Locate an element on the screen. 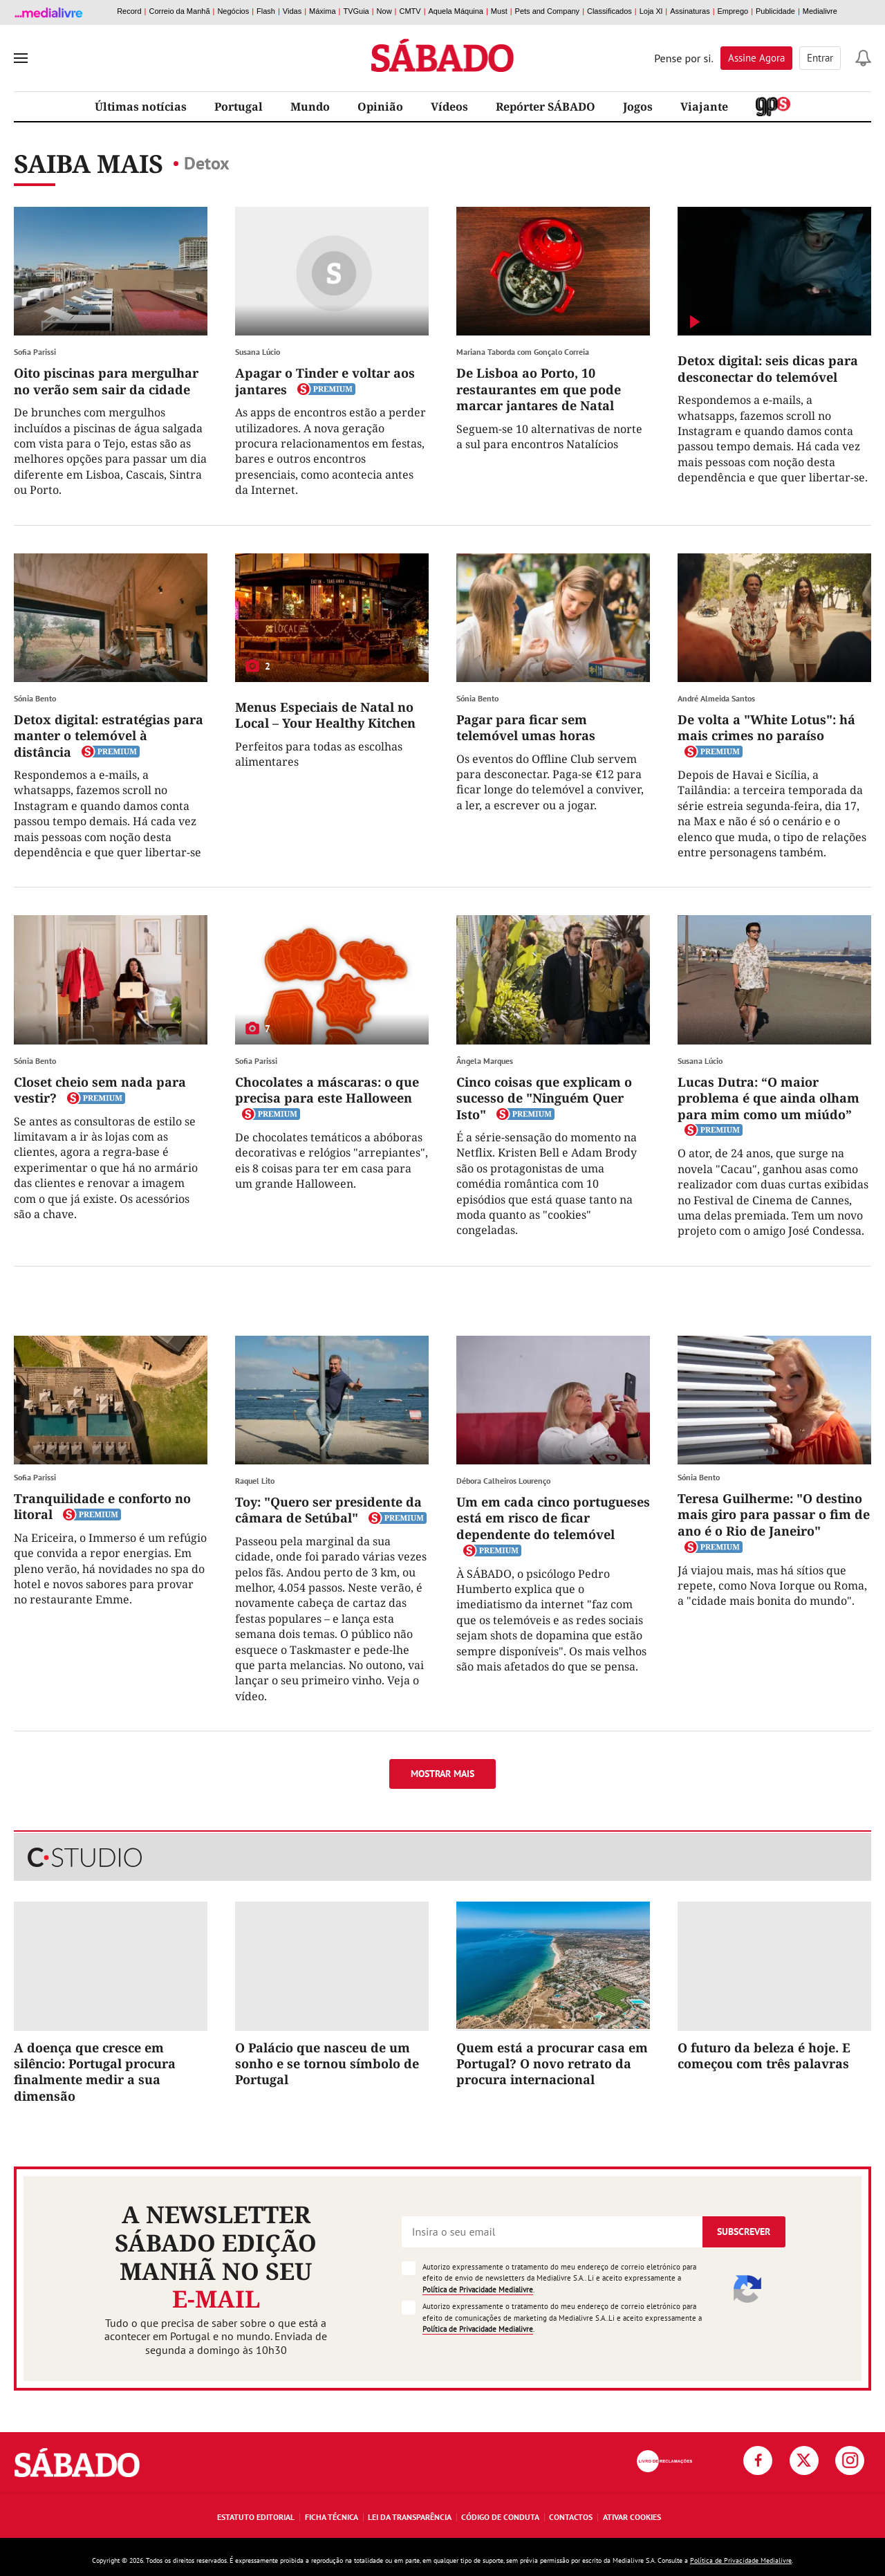 The height and width of the screenshot is (2576, 885). Detox digital: estratégias para manter o telemóvel à distância is located at coordinates (108, 735).